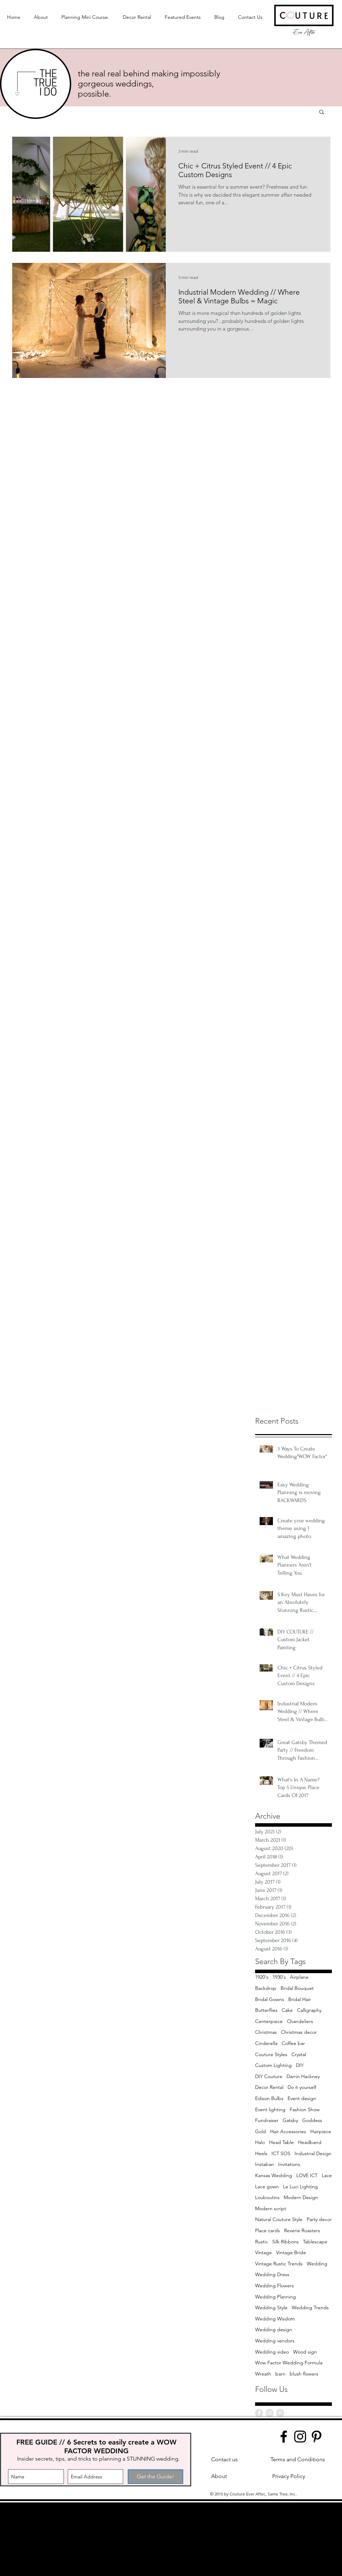 This screenshot has width=342, height=2576. What do you see at coordinates (288, 2362) in the screenshot?
I see `Wow Factor Wedding Formula` at bounding box center [288, 2362].